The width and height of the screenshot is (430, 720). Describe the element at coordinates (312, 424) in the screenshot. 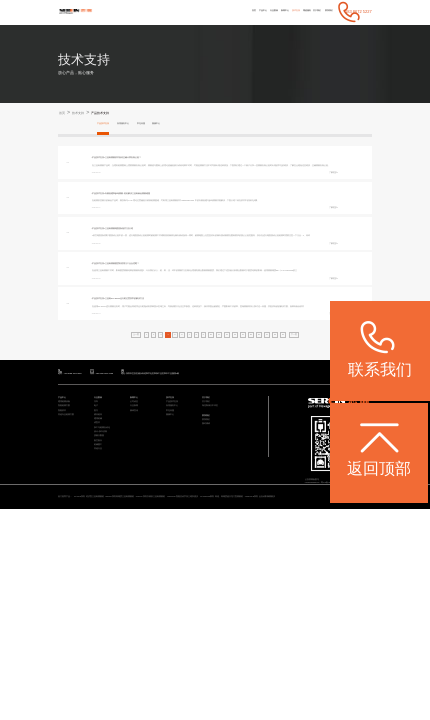

I see `19` at that location.